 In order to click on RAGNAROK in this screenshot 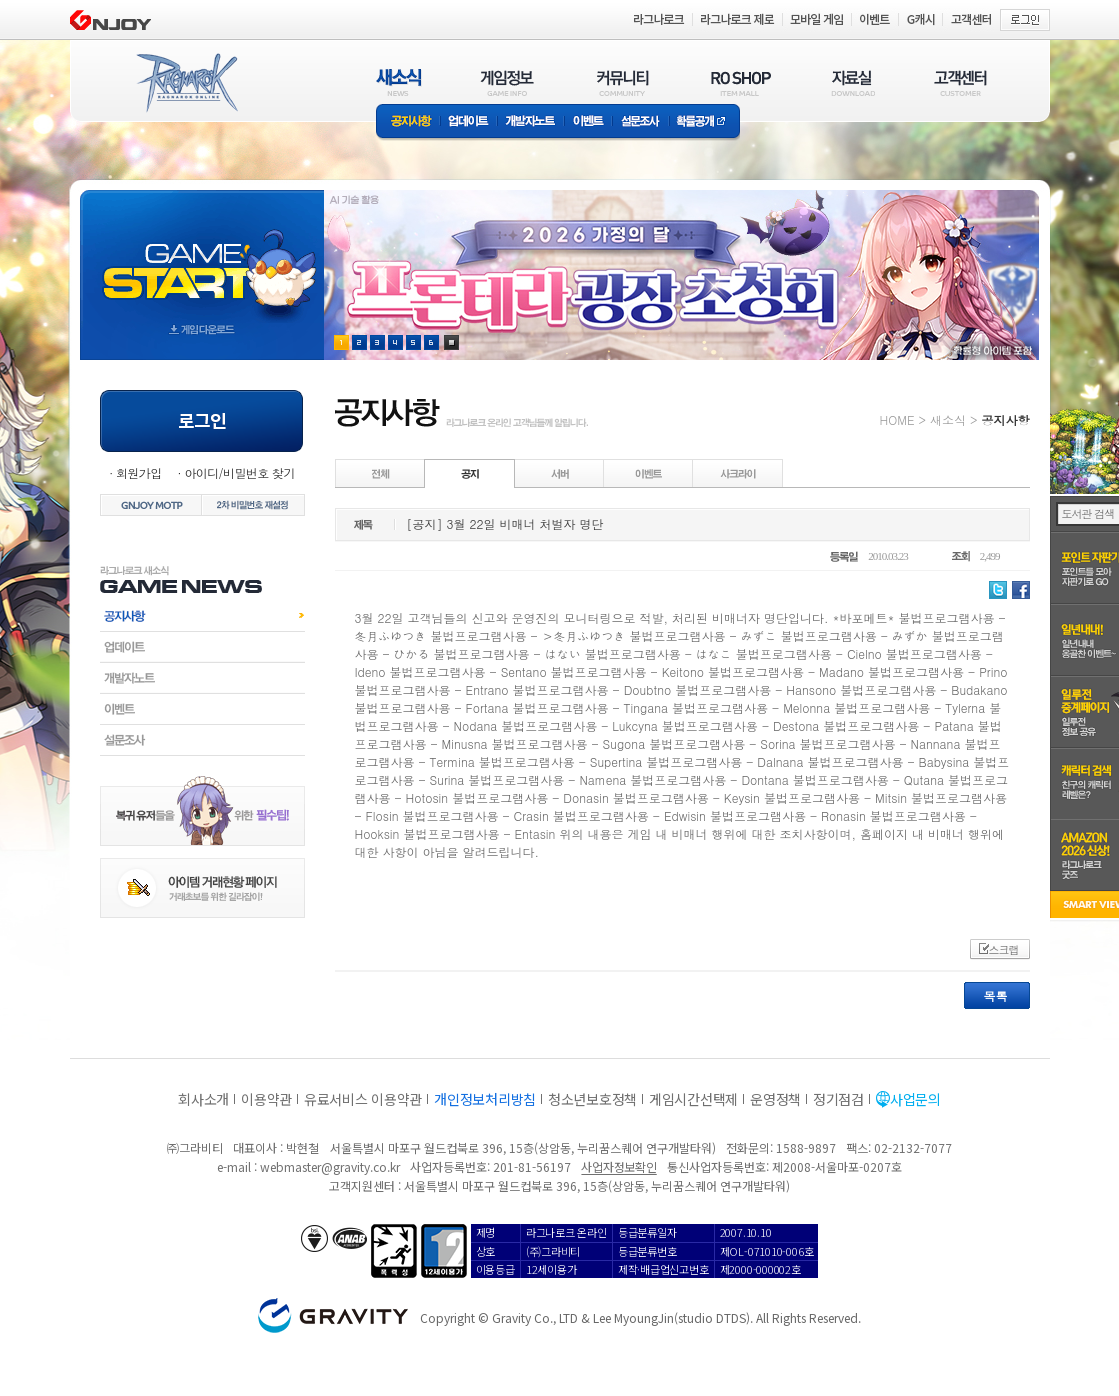, I will do `click(186, 83)`.